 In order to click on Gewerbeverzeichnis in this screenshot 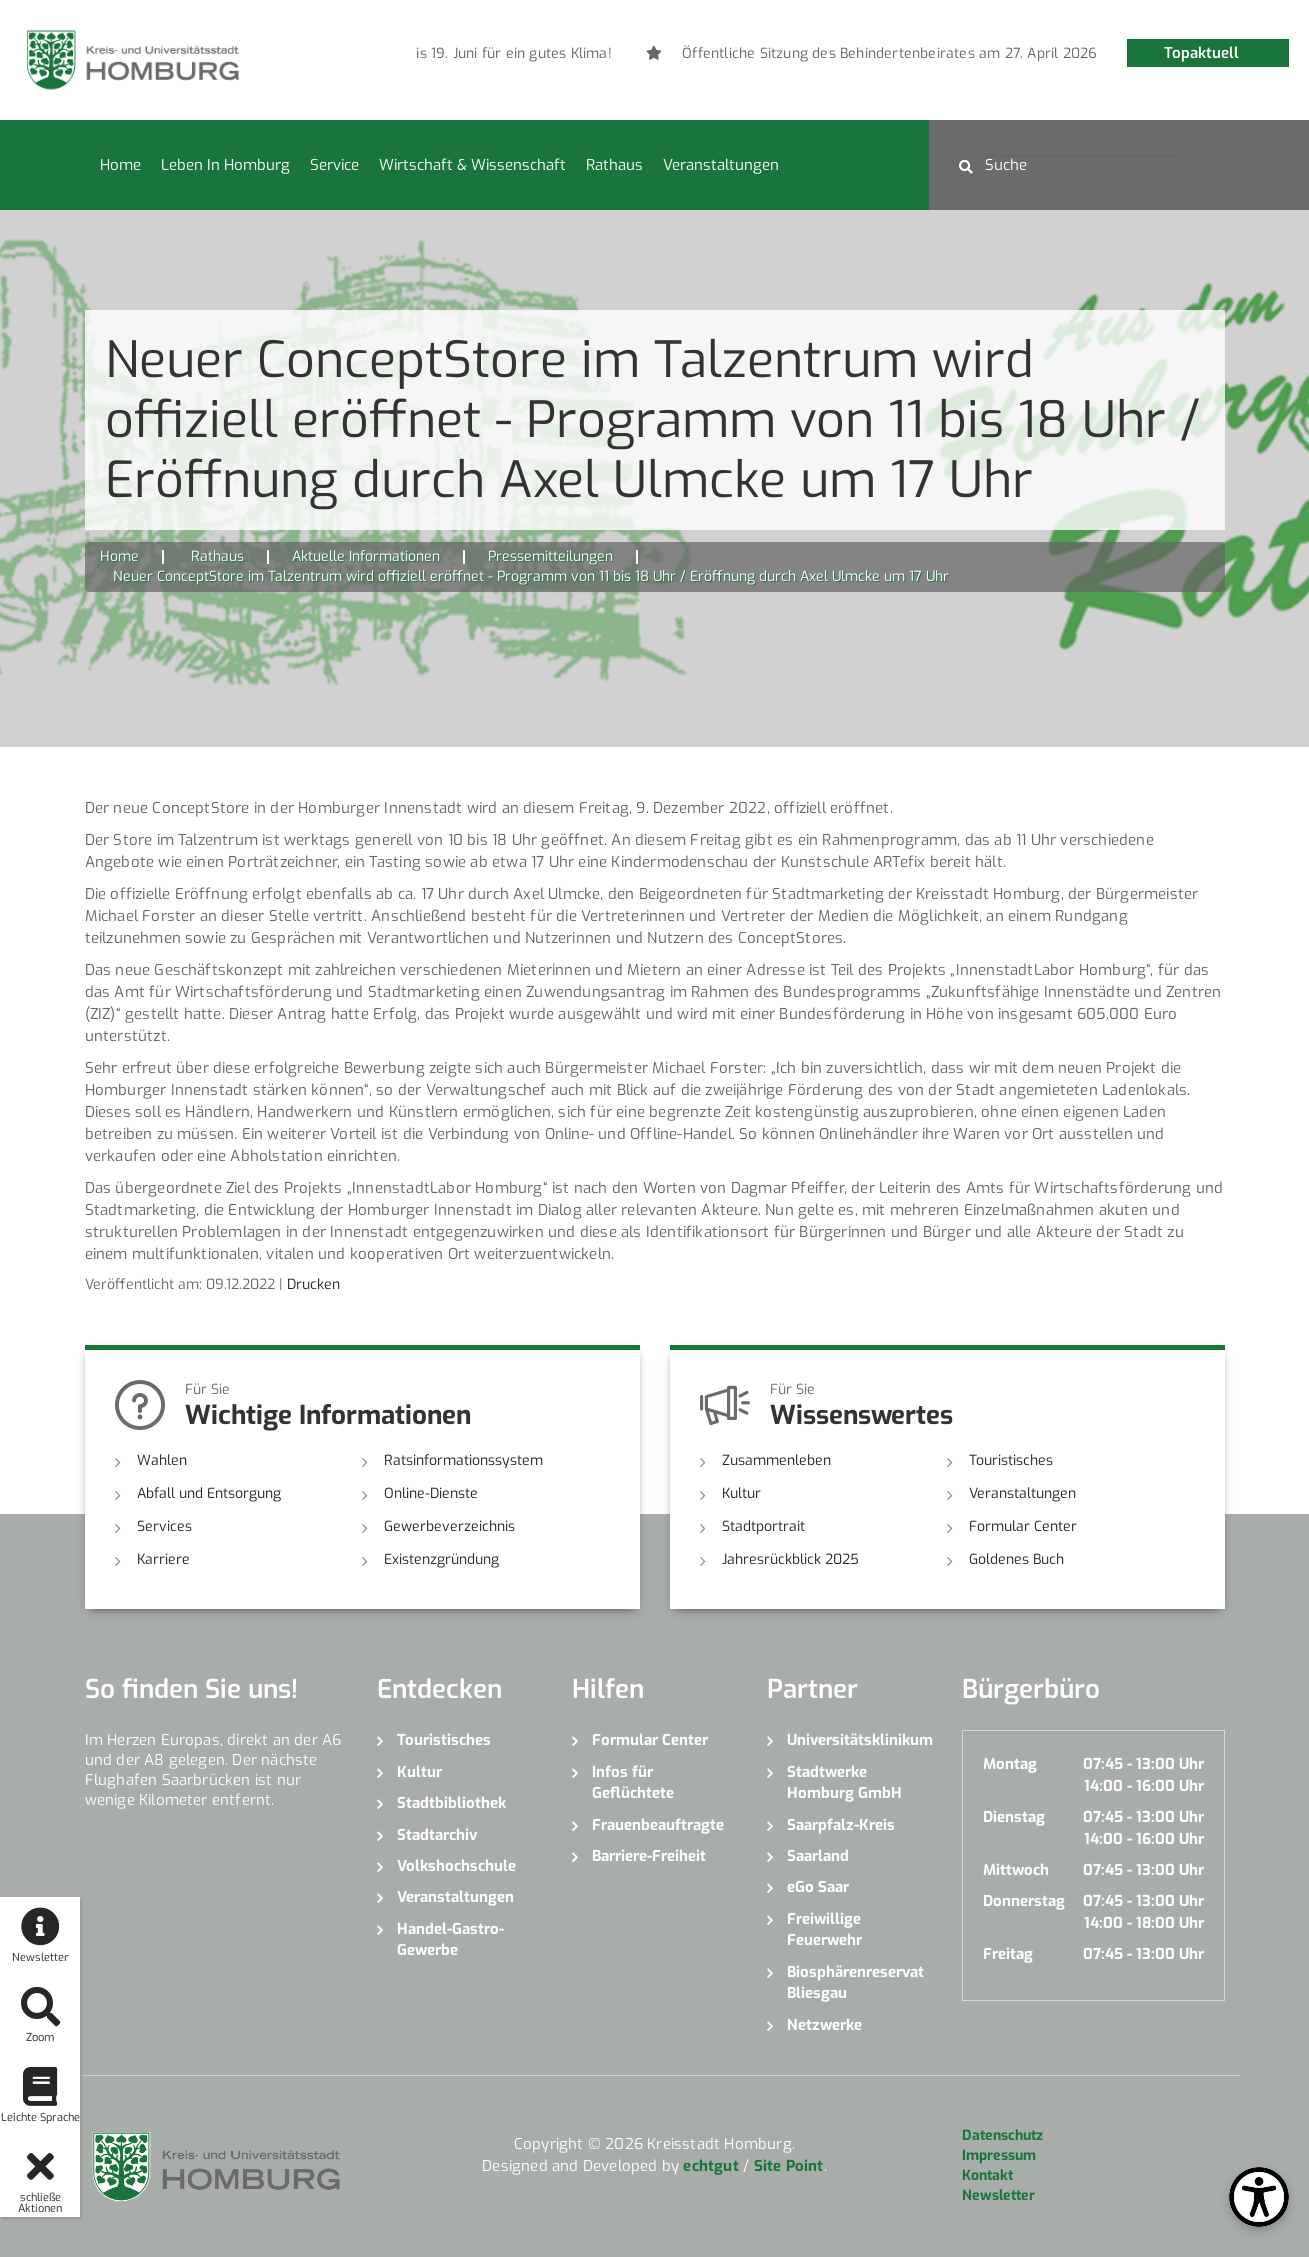, I will do `click(449, 1526)`.